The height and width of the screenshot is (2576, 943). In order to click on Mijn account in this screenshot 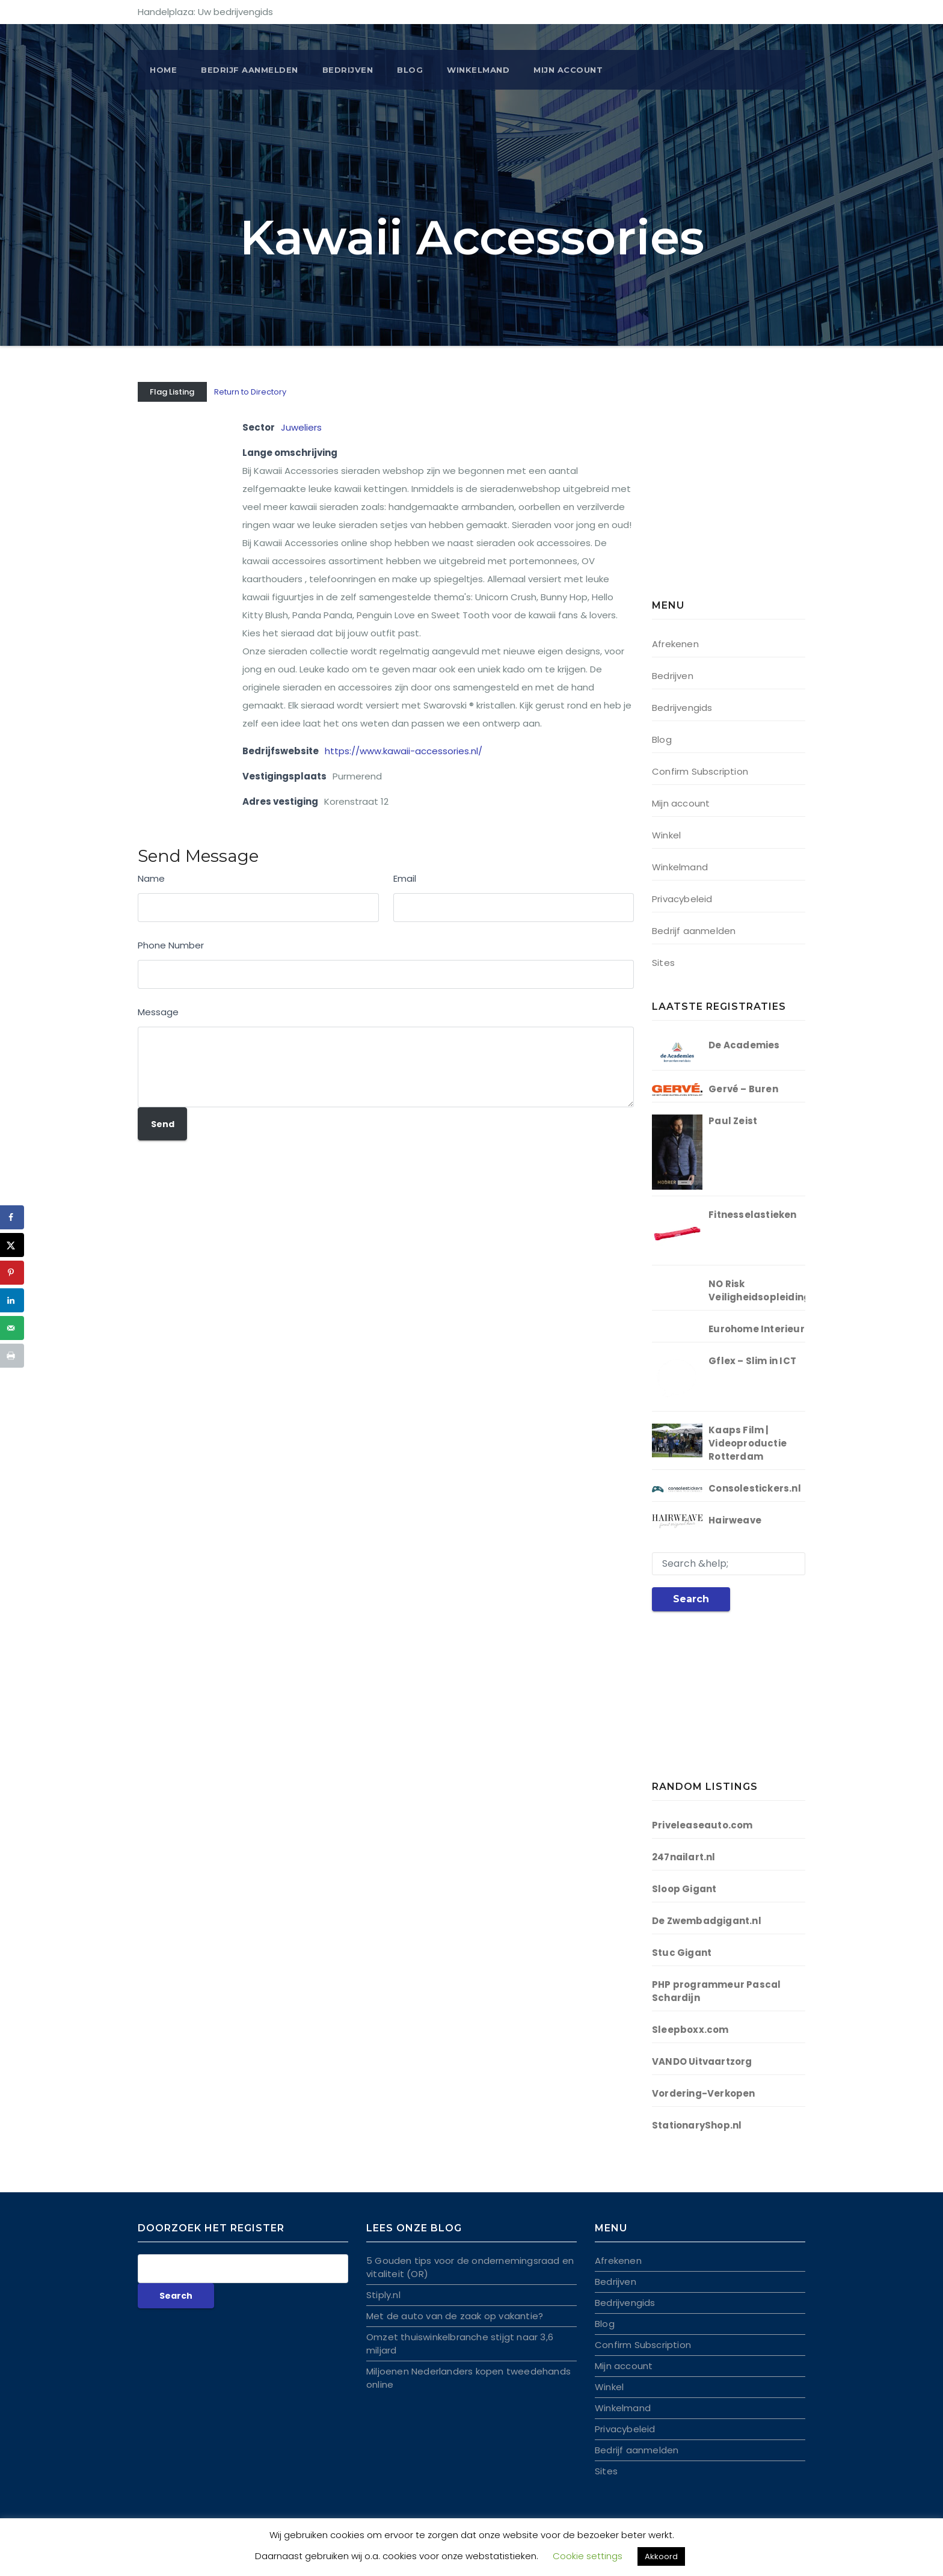, I will do `click(568, 70)`.